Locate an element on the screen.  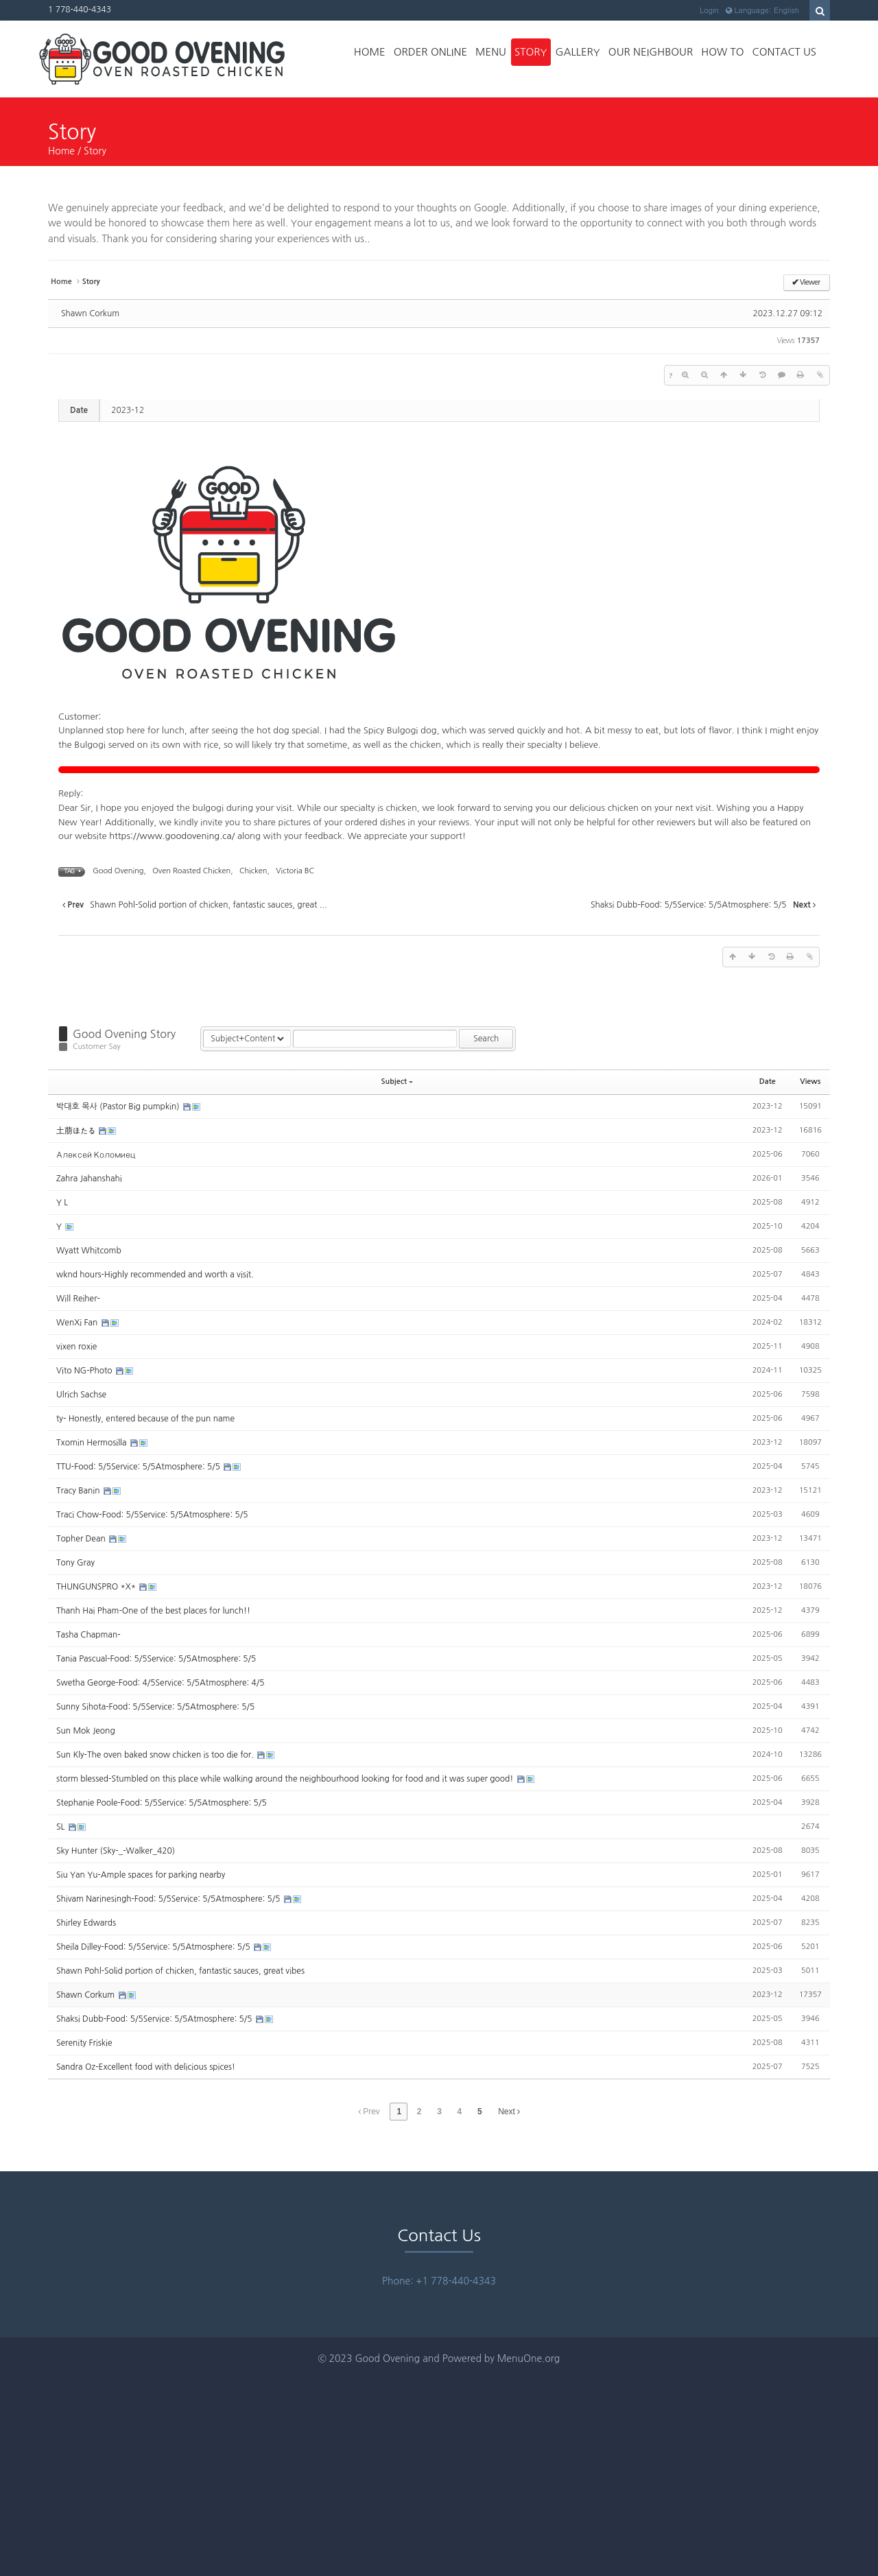
storm blessed-Stumbled on this place while walking around the neighbourhood looking for food and it was super good! is located at coordinates (286, 1779).